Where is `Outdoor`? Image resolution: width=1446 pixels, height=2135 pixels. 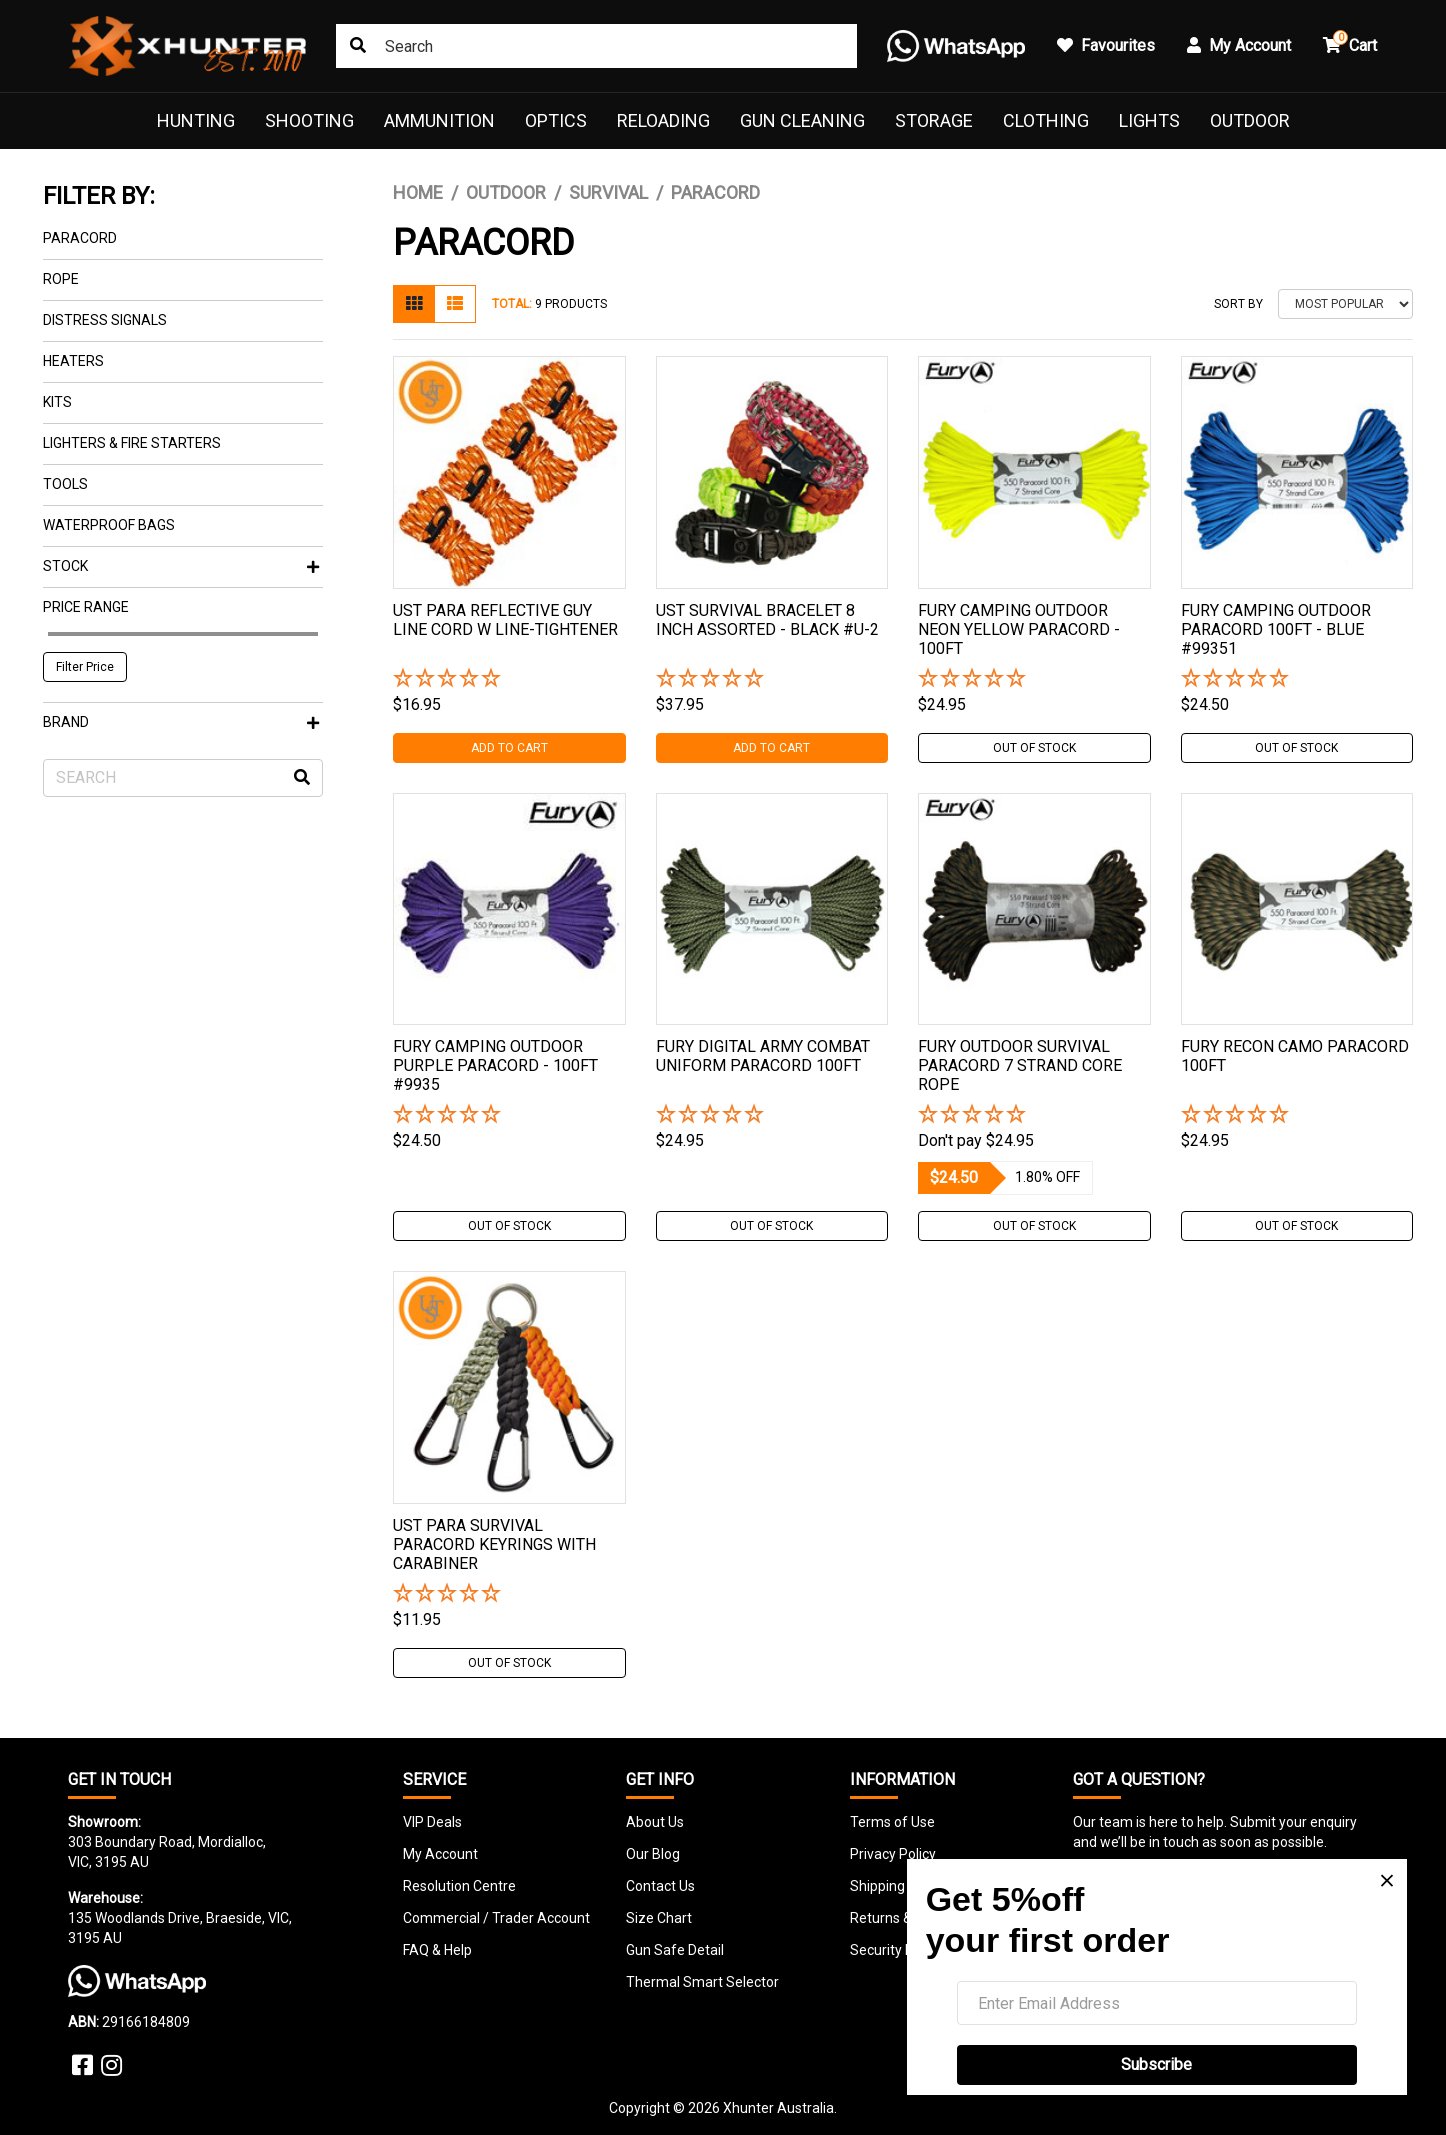
Outdoor is located at coordinates (1250, 120).